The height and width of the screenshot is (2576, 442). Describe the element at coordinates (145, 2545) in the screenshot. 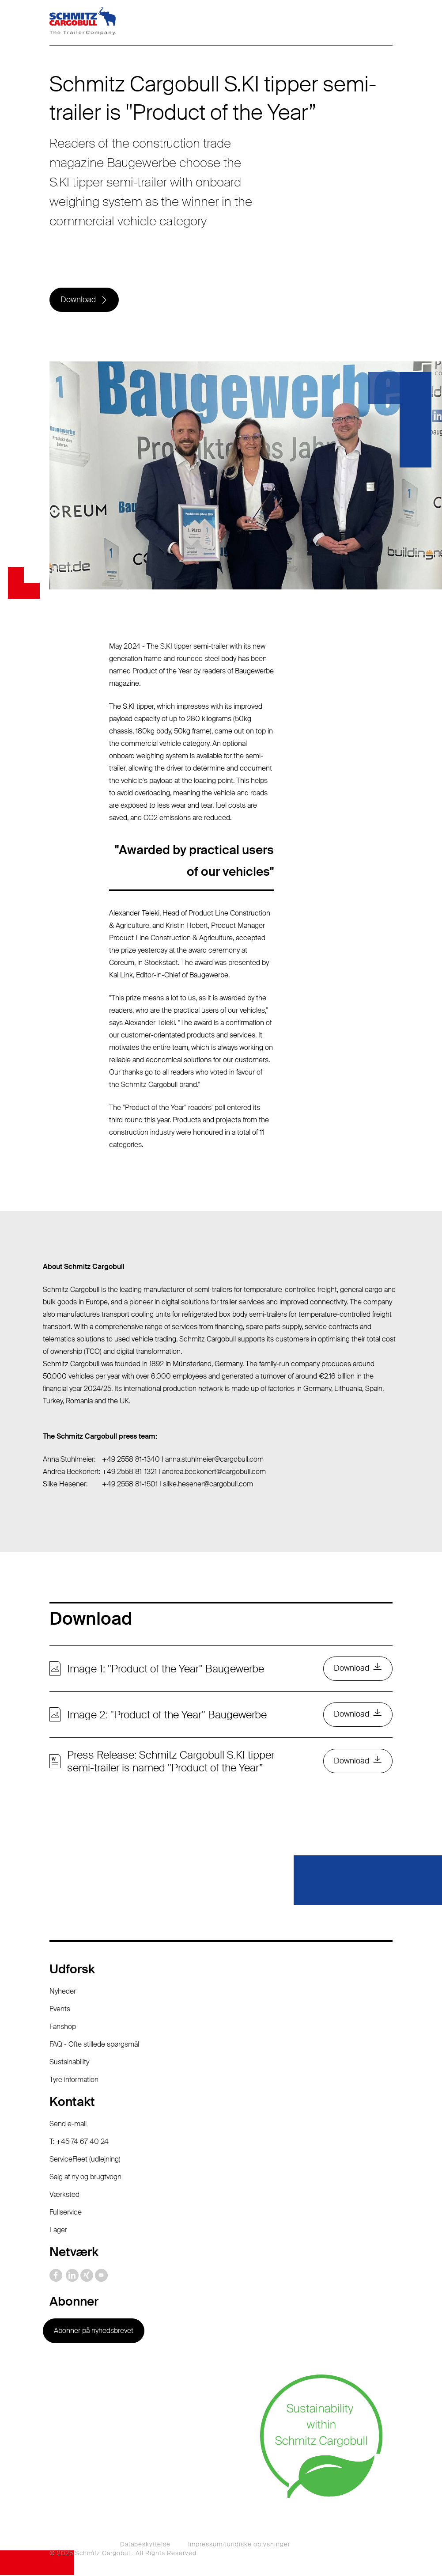

I see `Databeskyttelse` at that location.